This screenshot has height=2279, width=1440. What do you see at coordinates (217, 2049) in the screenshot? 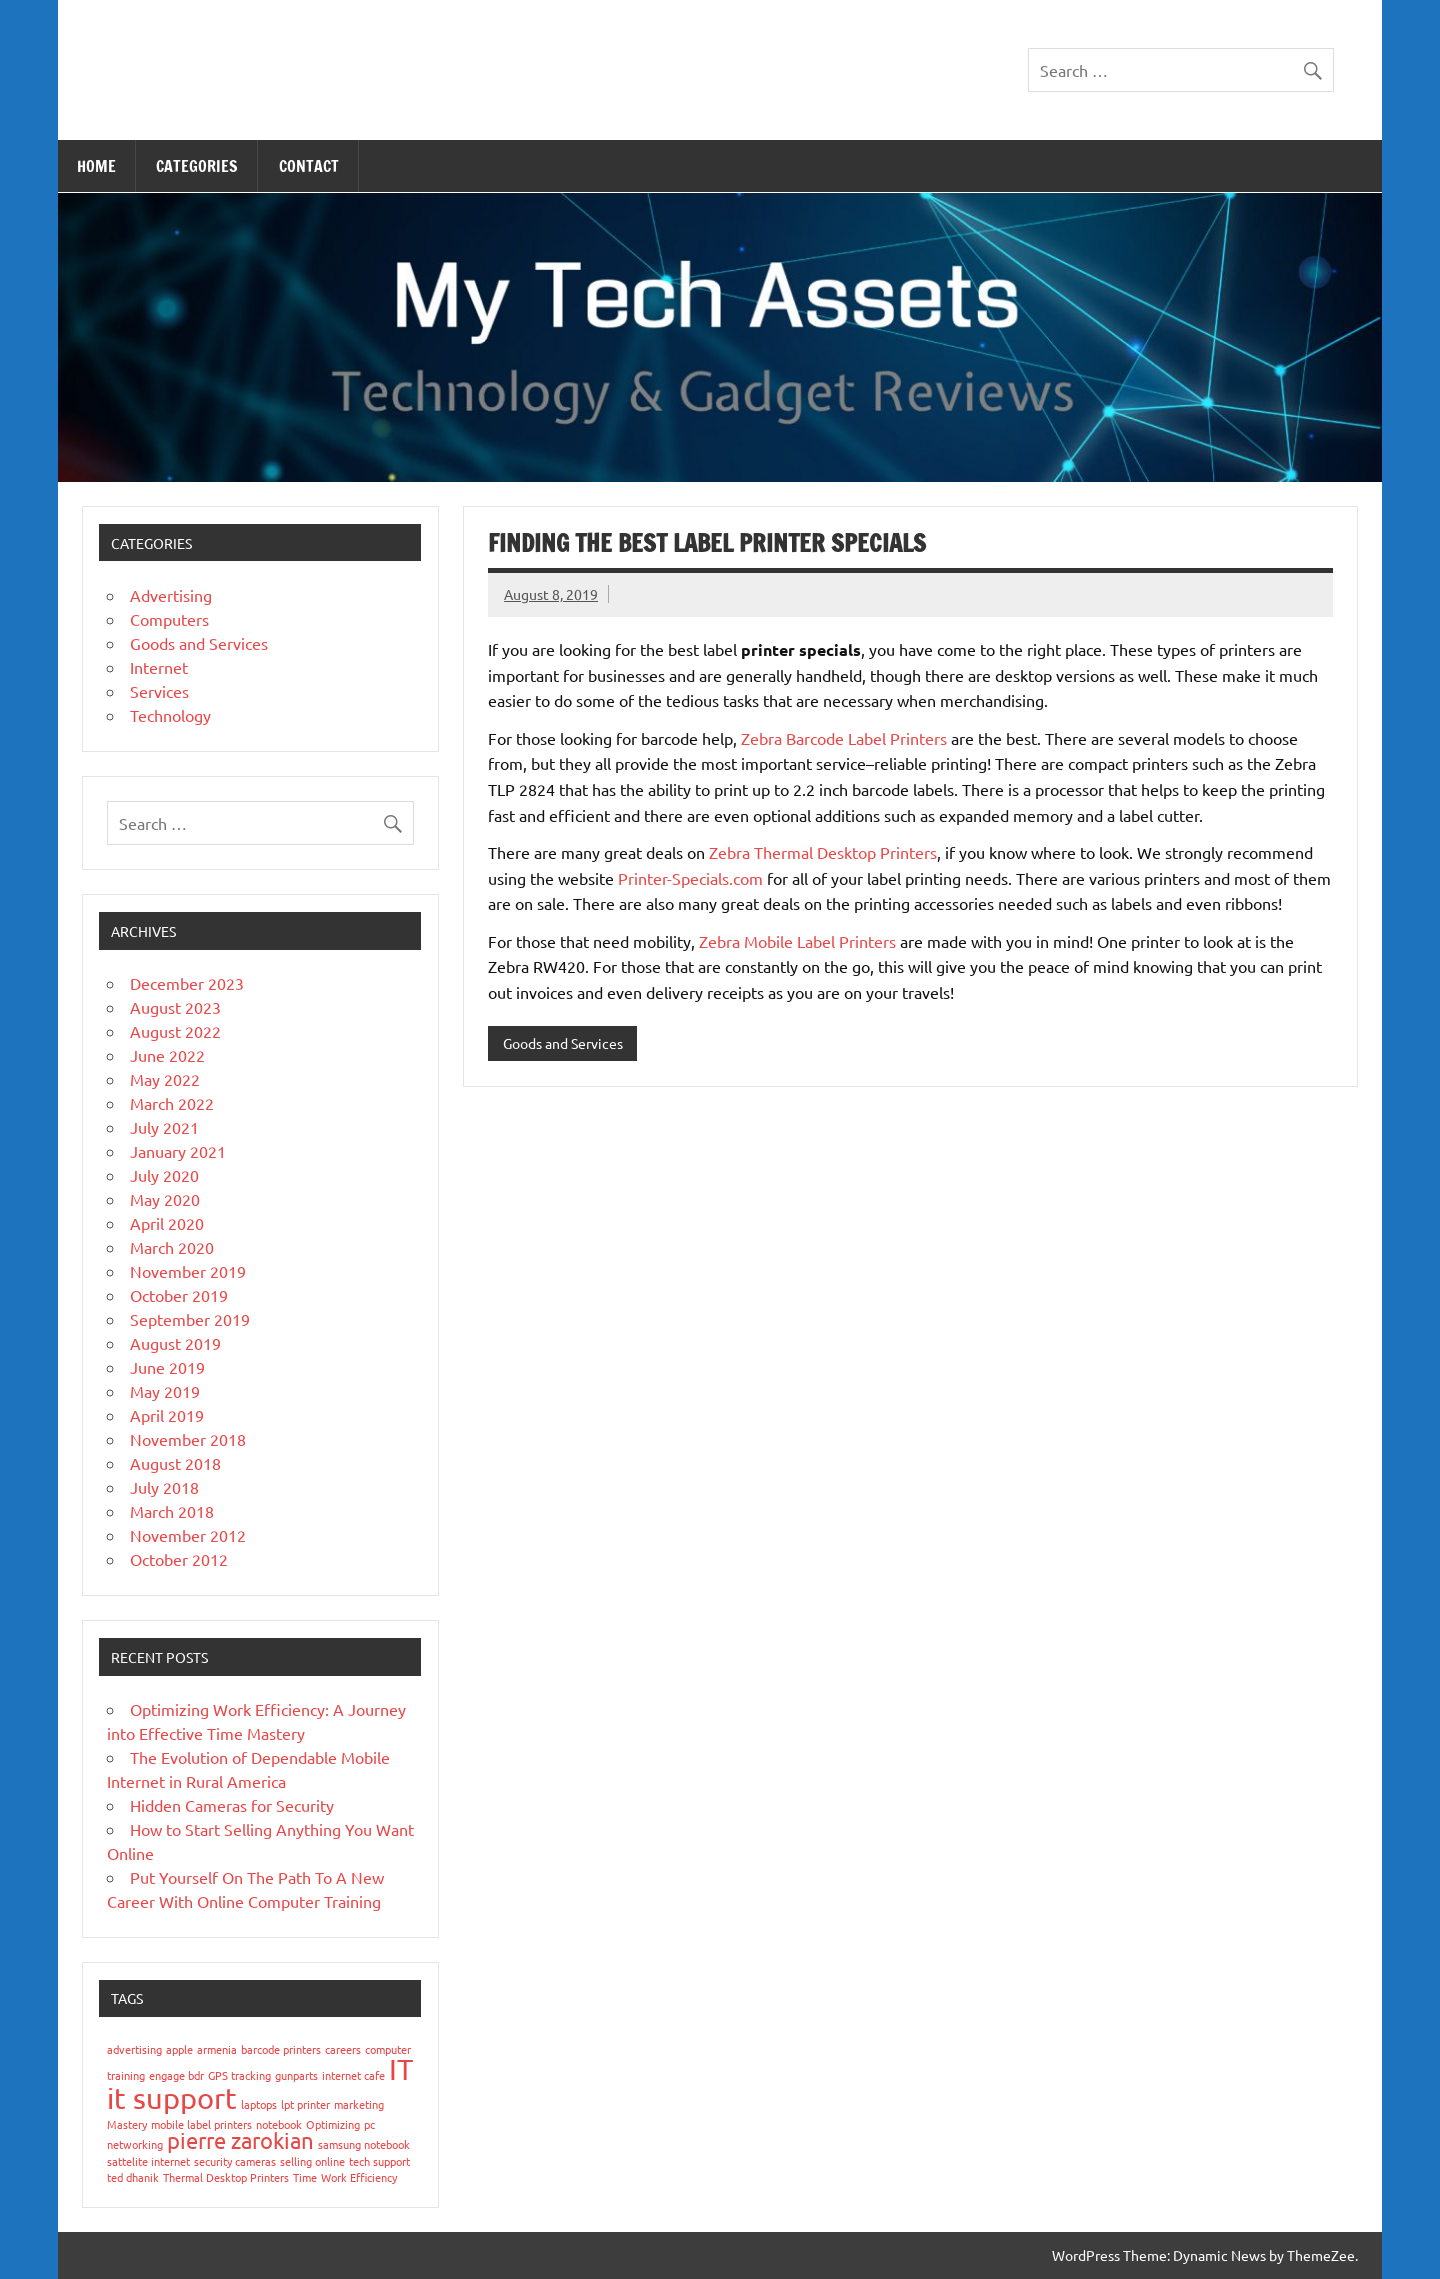
I see `armenia [armenia (1 item)]` at bounding box center [217, 2049].